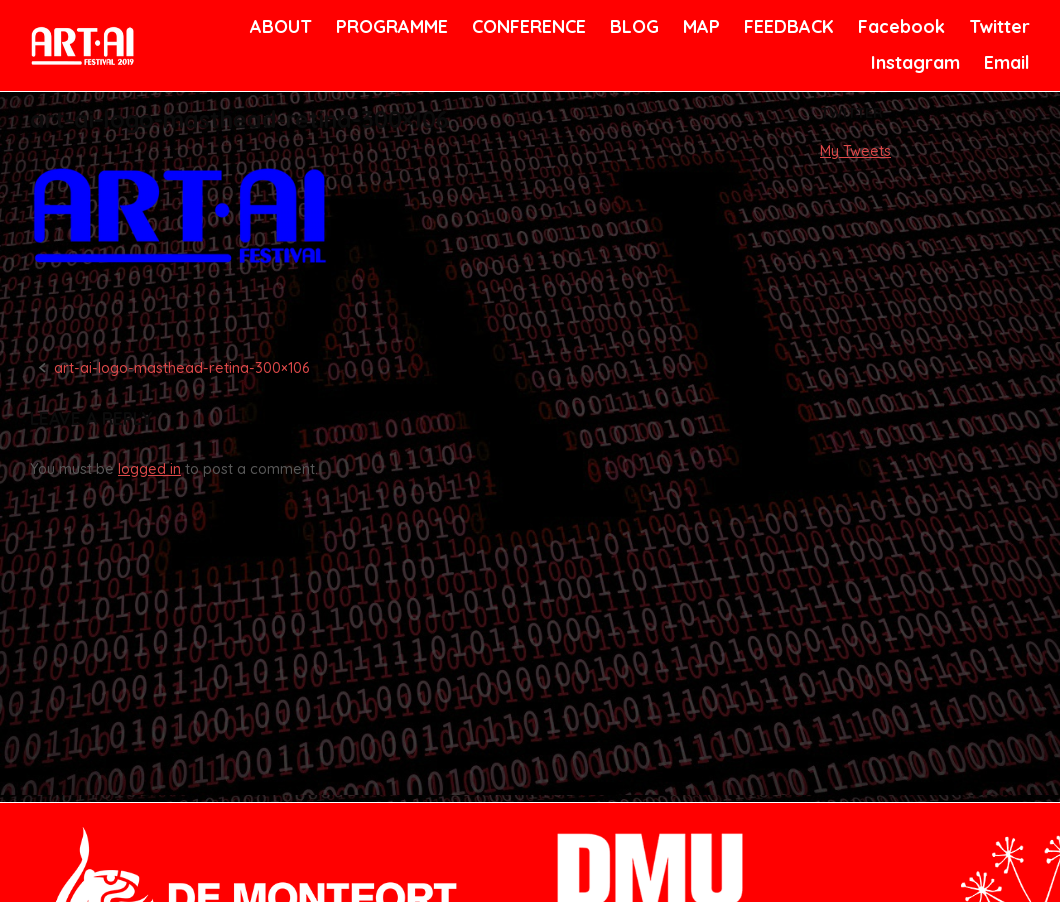 The image size is (1060, 902). What do you see at coordinates (997, 26) in the screenshot?
I see `Twitter` at bounding box center [997, 26].